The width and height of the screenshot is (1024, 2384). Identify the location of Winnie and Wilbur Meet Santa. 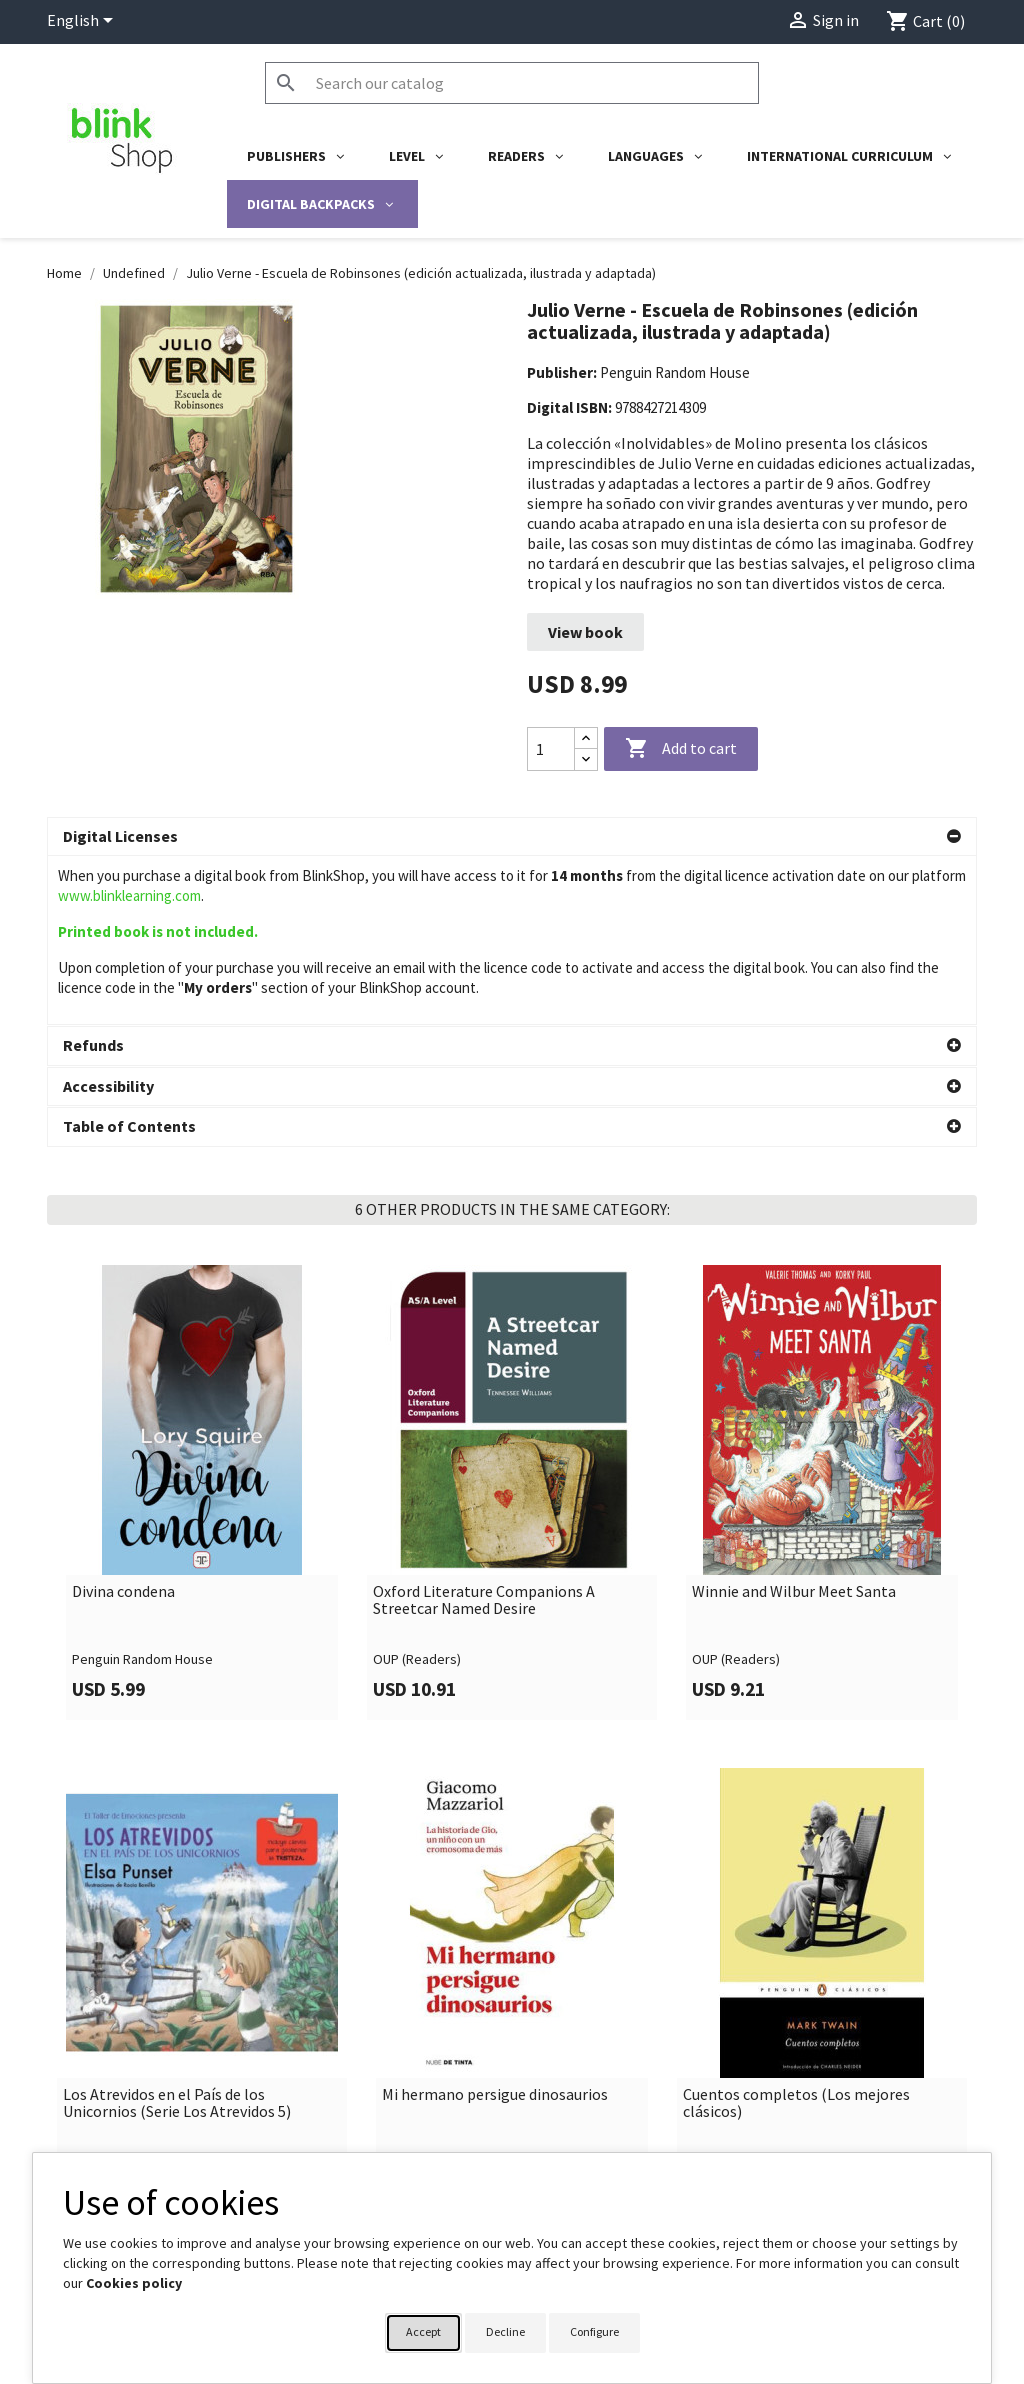
(794, 1568).